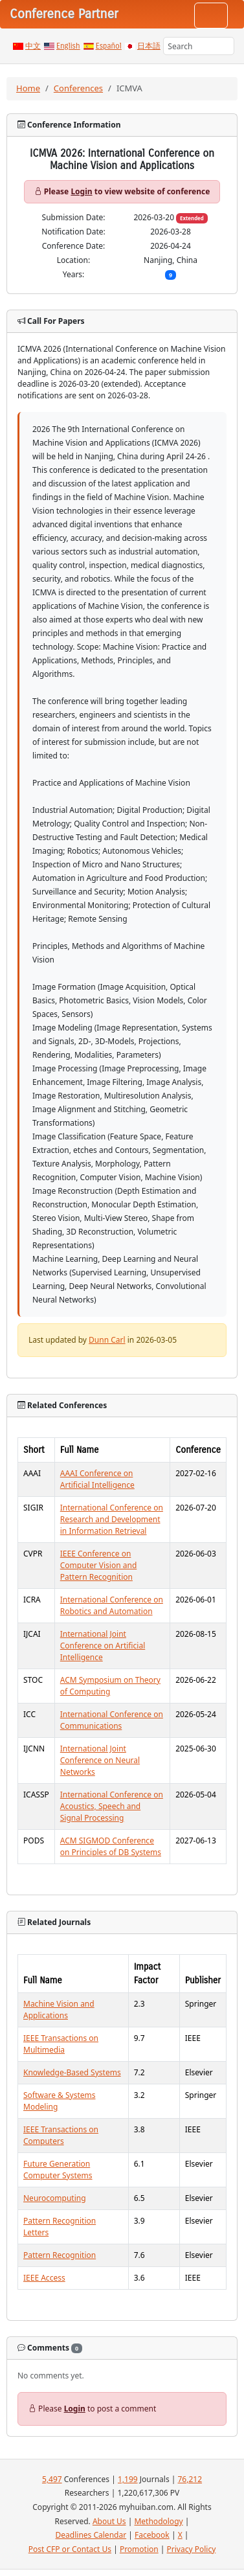 This screenshot has width=244, height=2576. Describe the element at coordinates (102, 1645) in the screenshot. I see `International Joint Conference on Artificial Intelligence` at that location.